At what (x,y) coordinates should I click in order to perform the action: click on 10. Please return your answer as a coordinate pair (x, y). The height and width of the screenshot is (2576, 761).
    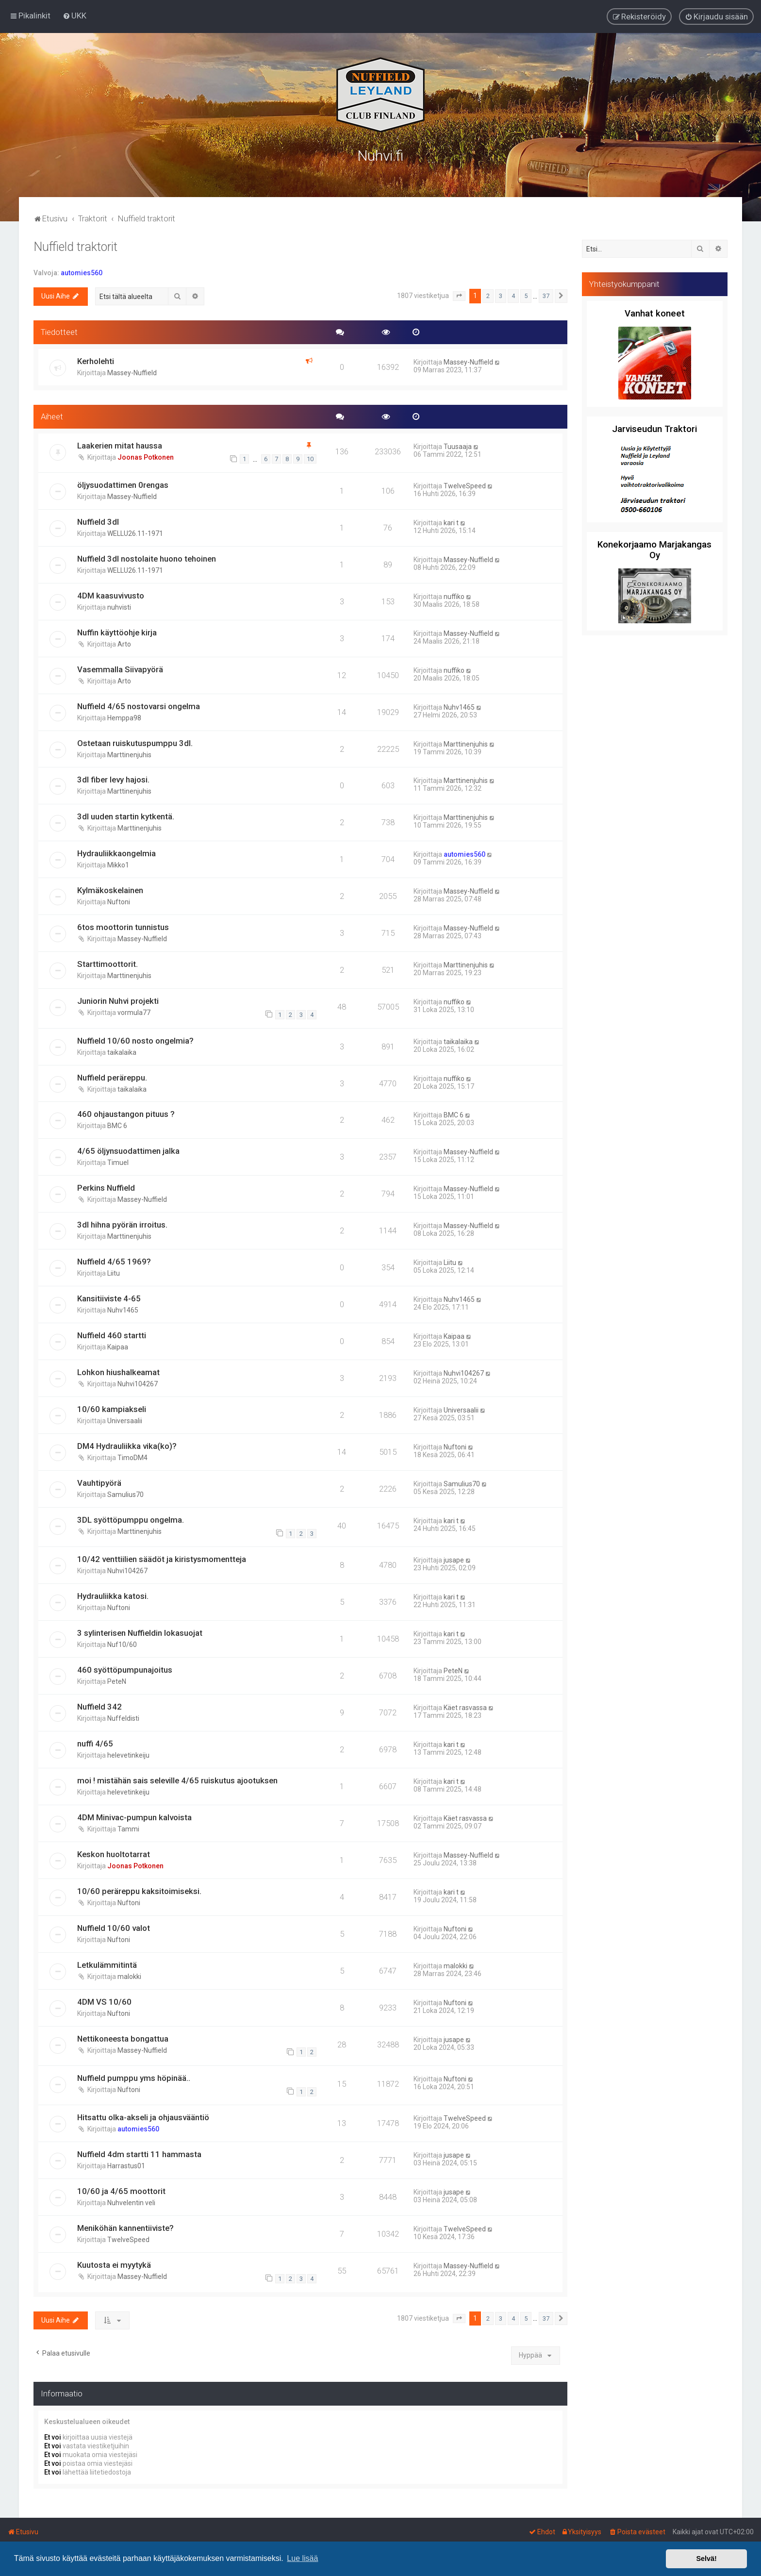
    Looking at the image, I should click on (310, 458).